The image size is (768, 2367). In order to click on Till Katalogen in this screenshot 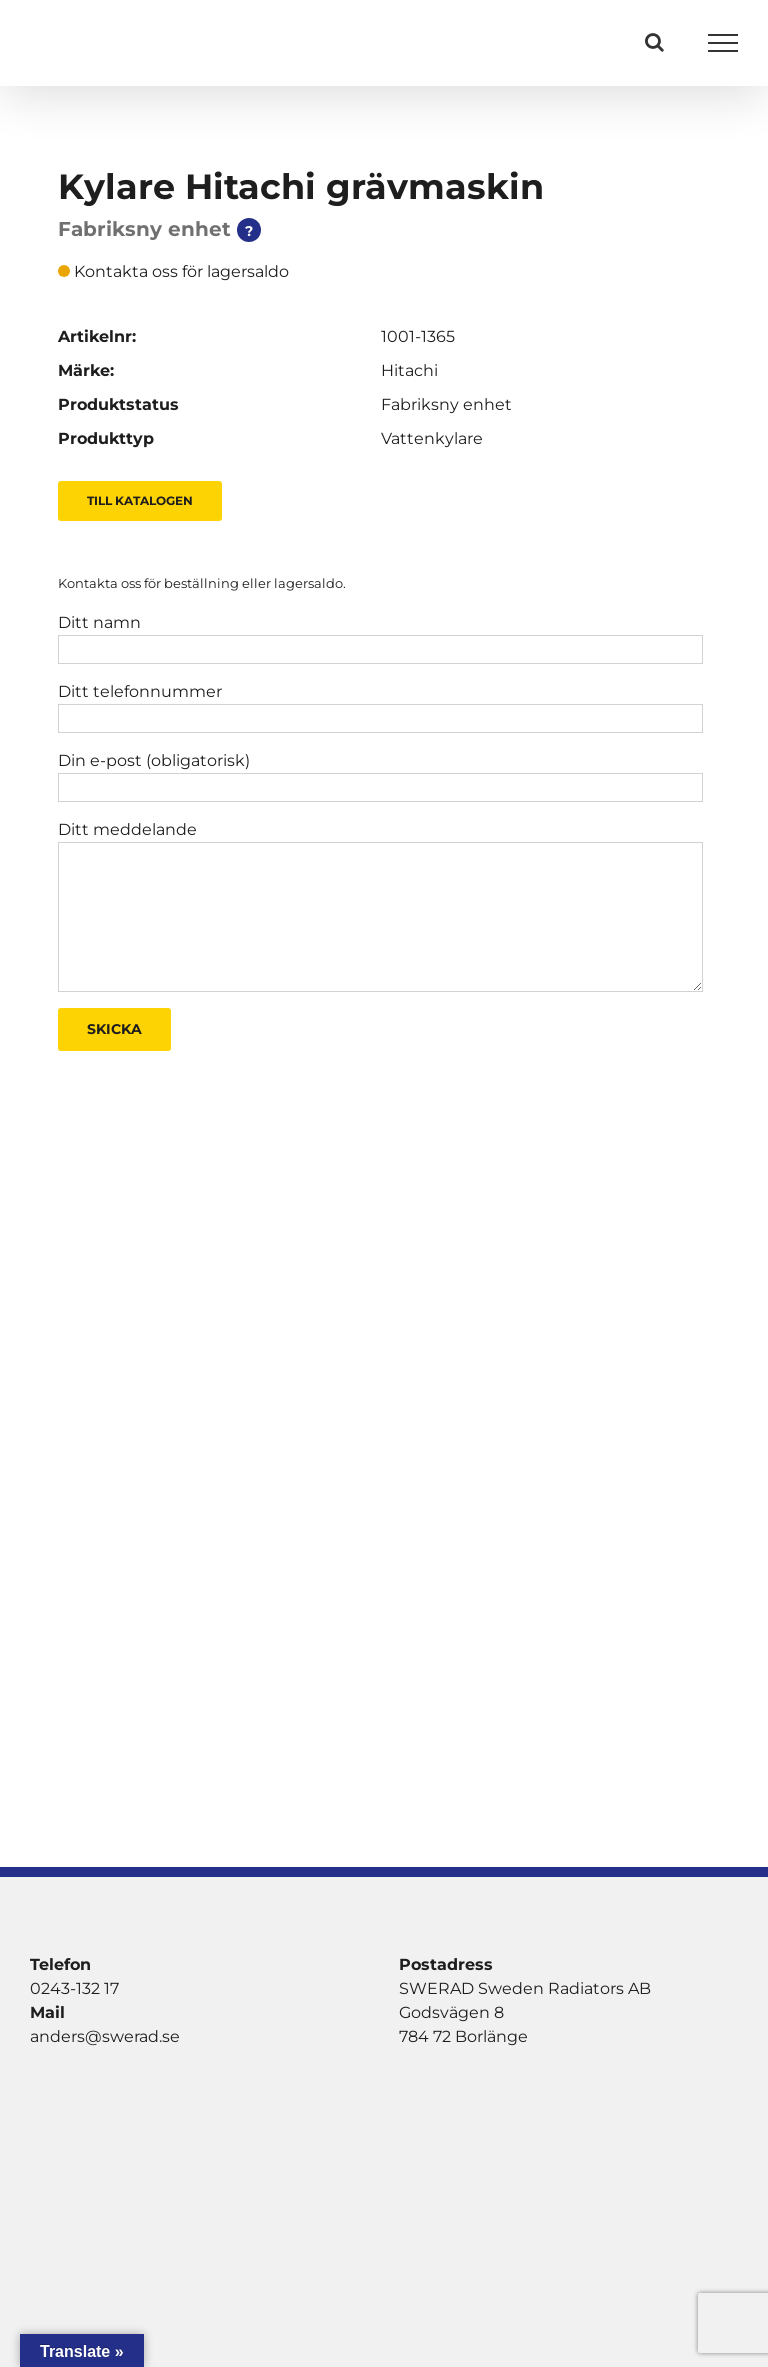, I will do `click(140, 500)`.